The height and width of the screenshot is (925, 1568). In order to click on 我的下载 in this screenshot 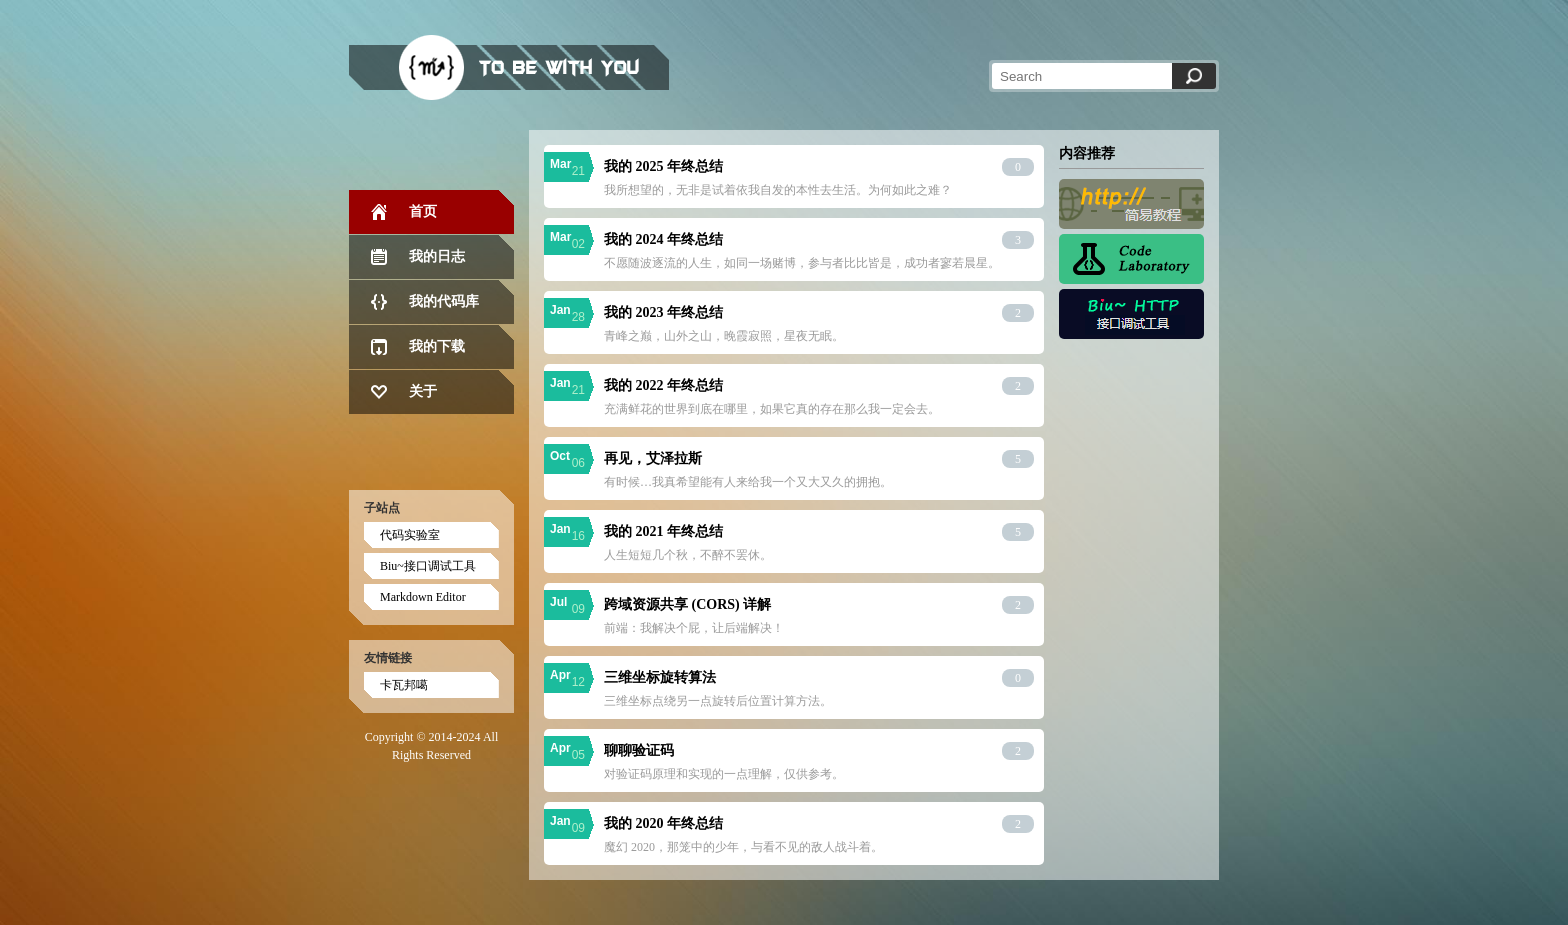, I will do `click(437, 346)`.